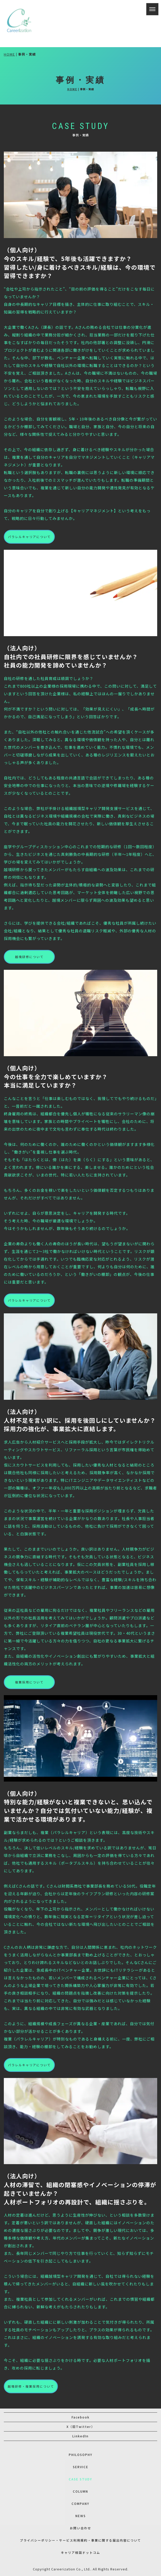 This screenshot has width=161, height=2576. I want to click on CASE STUDY, so click(80, 2479).